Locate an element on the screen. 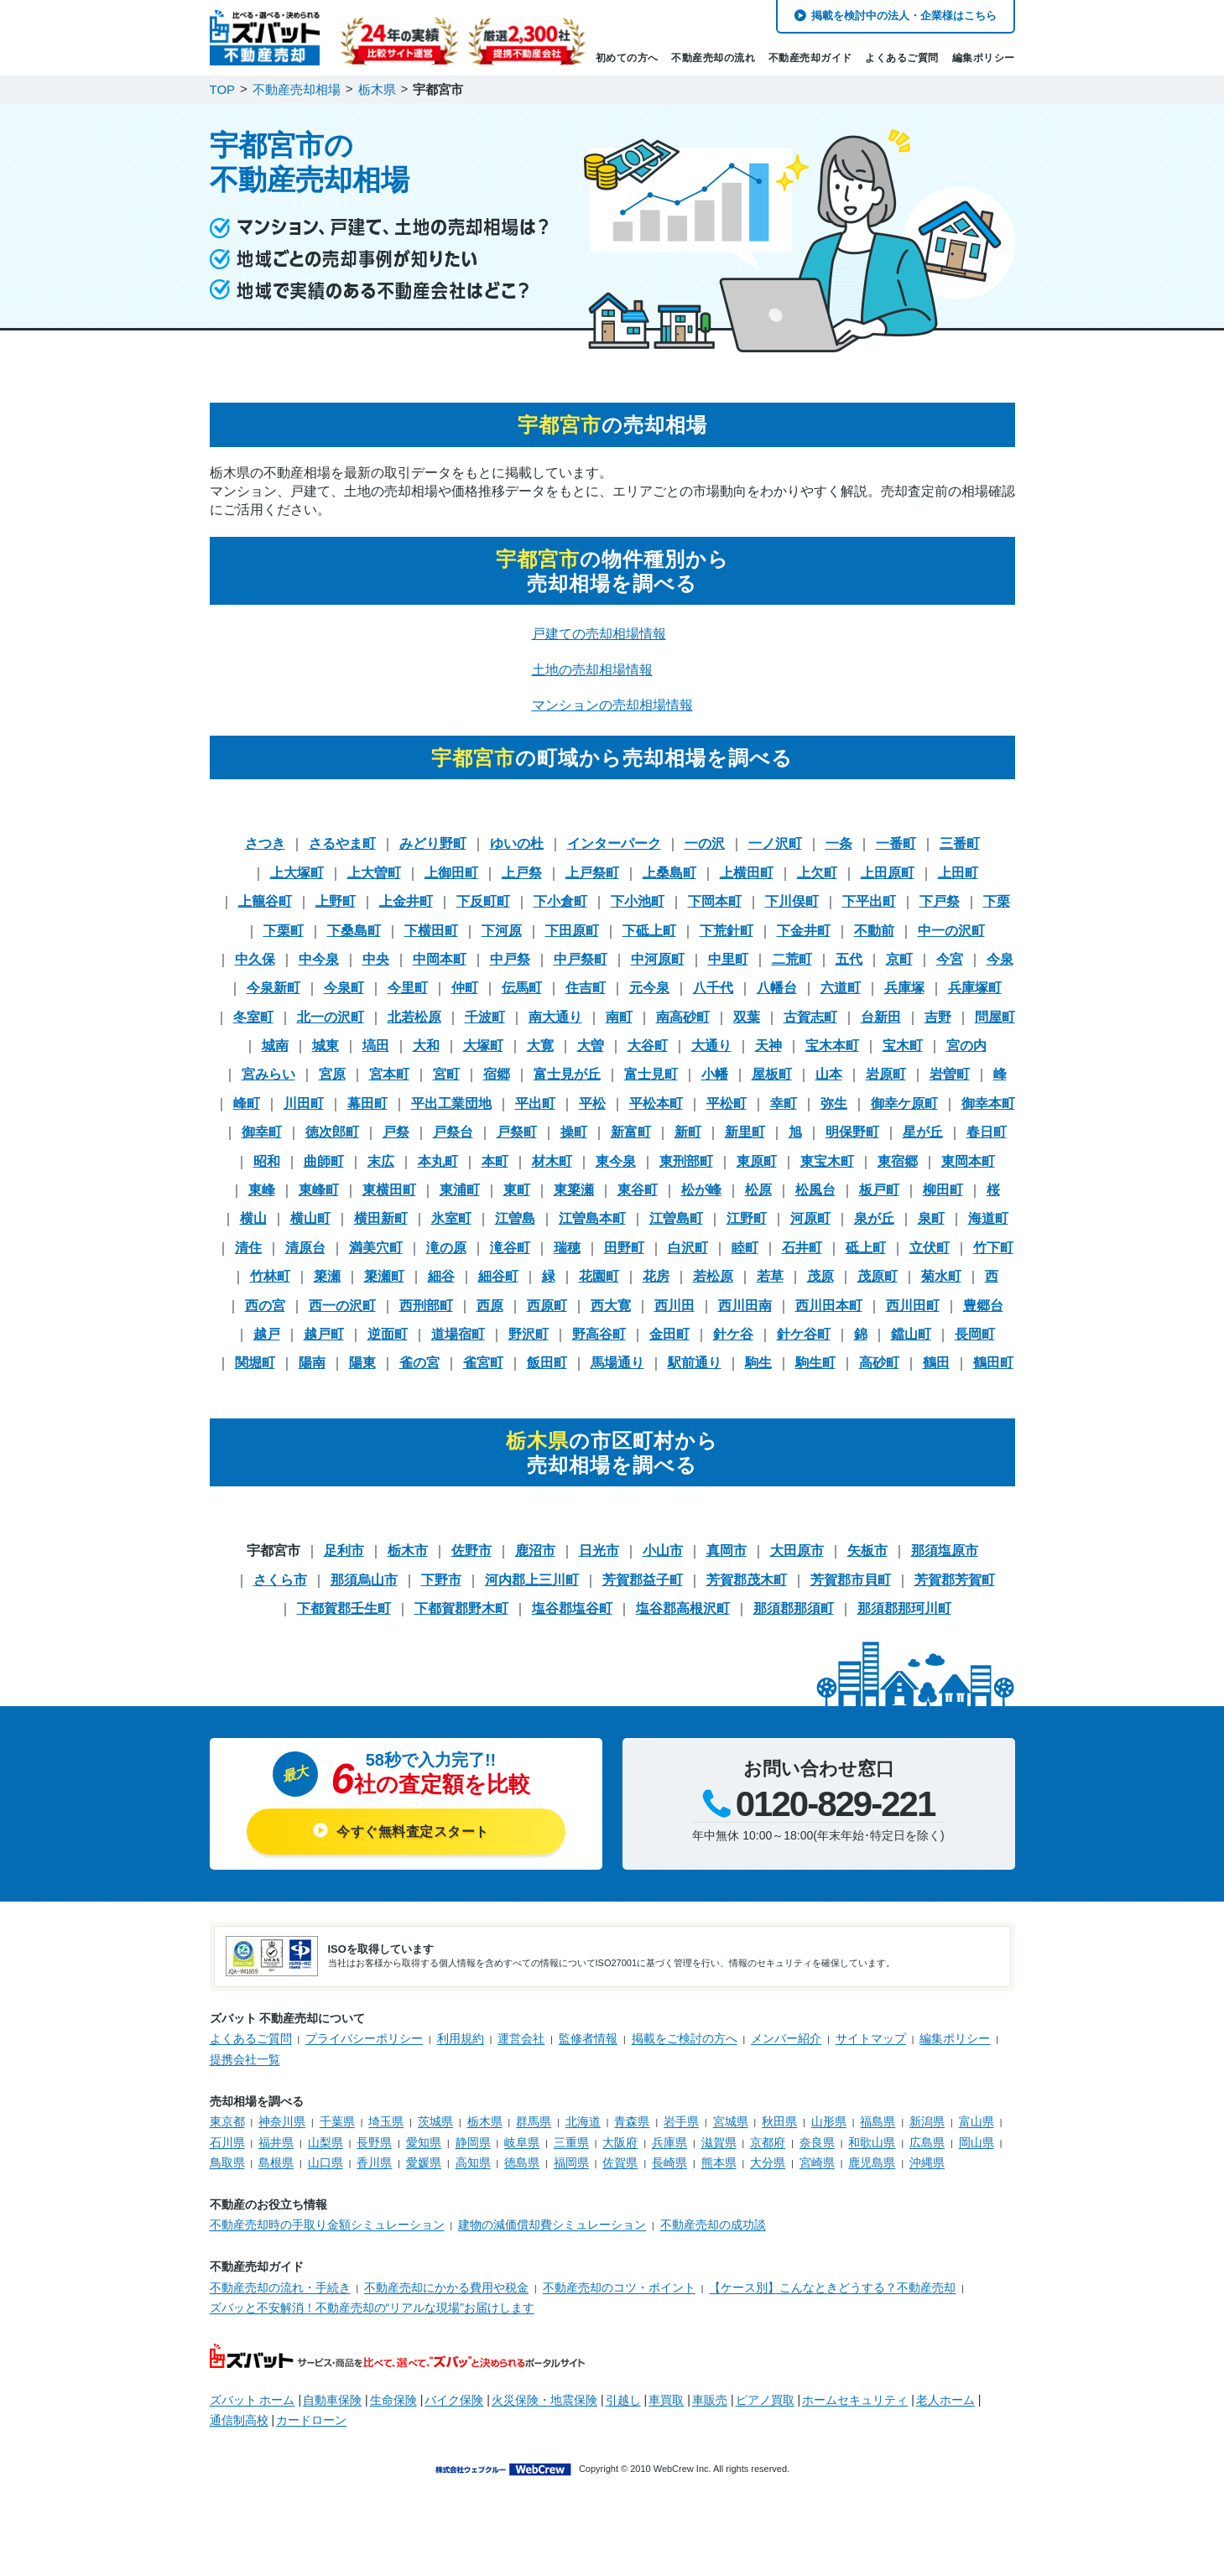 This screenshot has width=1224, height=2576. ズバッと不安解消！不動産売却の“リアルな現場”お届けします is located at coordinates (372, 2307).